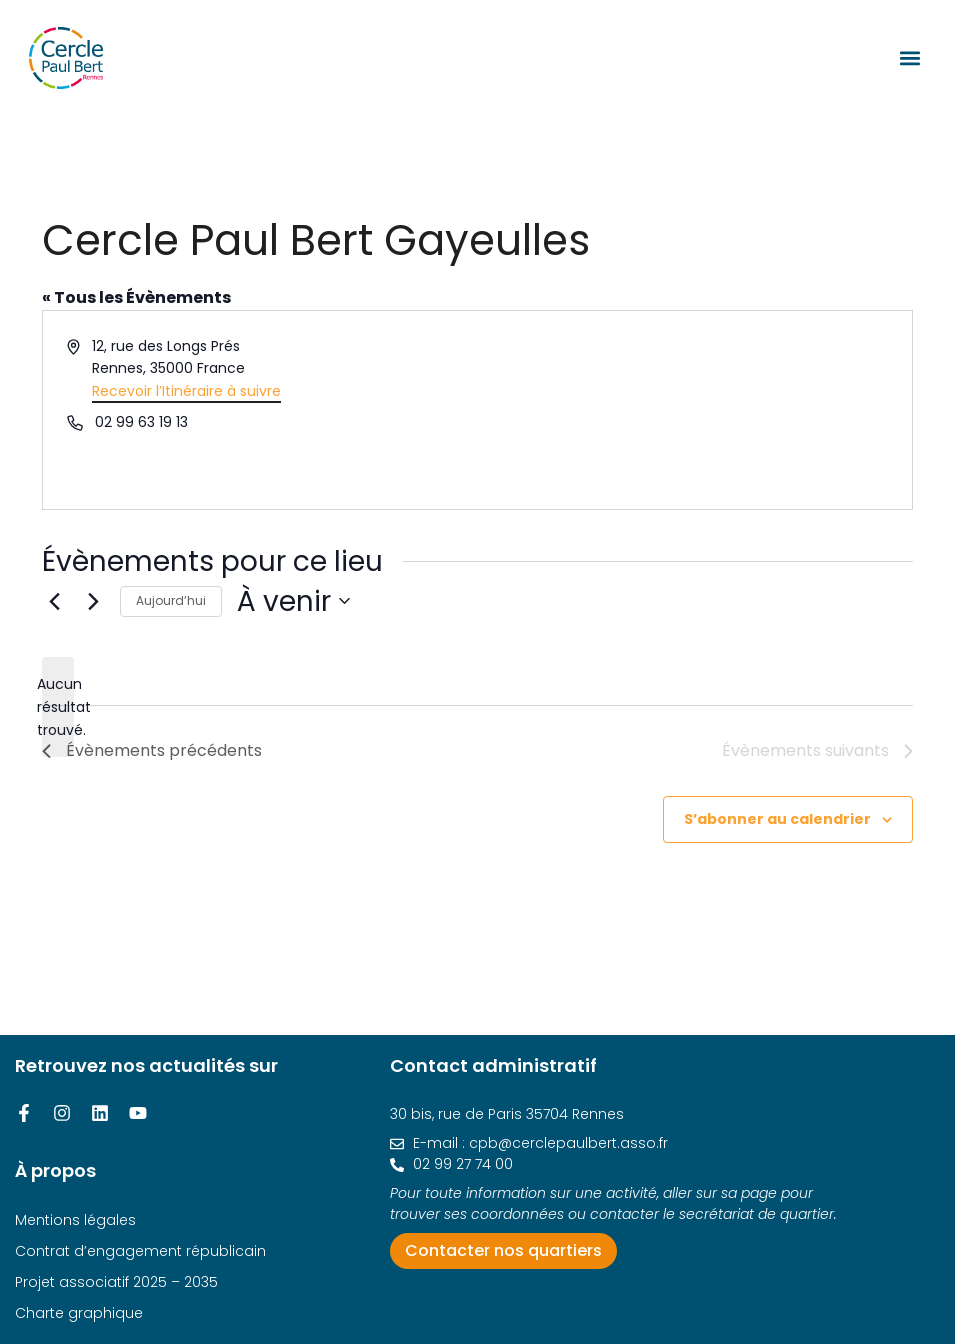  I want to click on Contrat d’engagement républicain, so click(140, 1251).